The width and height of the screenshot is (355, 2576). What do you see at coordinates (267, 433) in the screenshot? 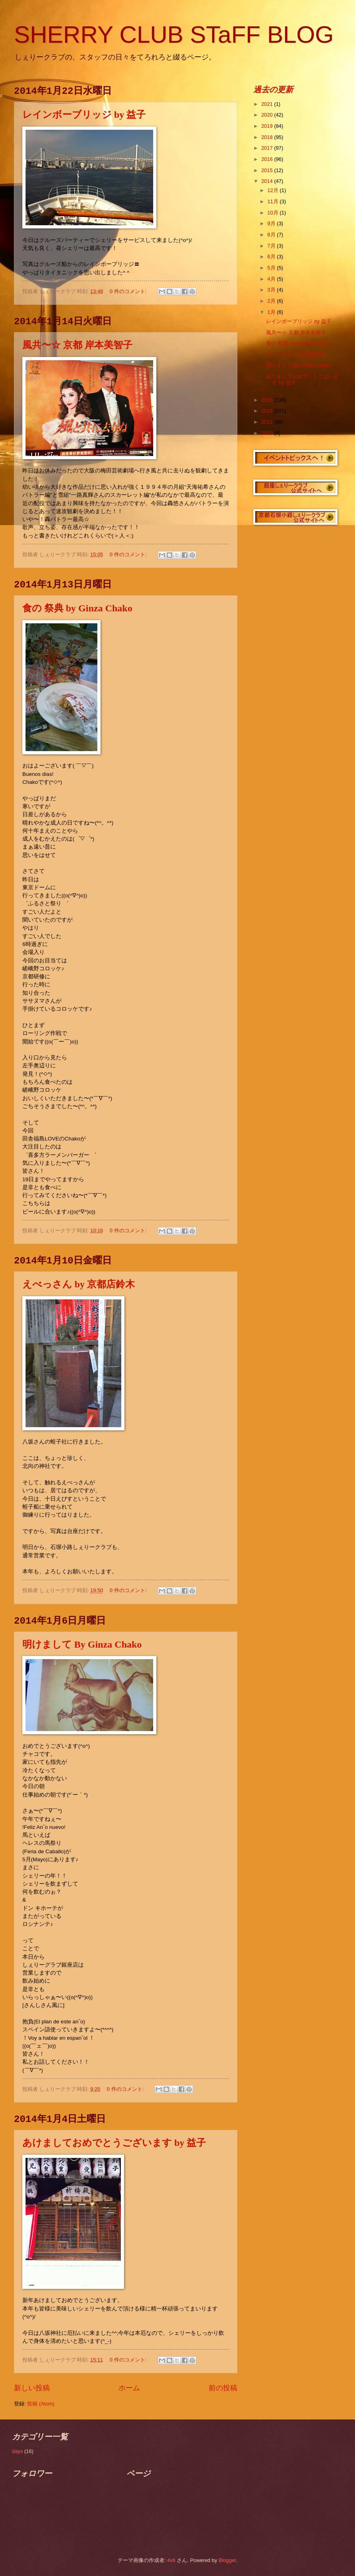
I see `2010` at bounding box center [267, 433].